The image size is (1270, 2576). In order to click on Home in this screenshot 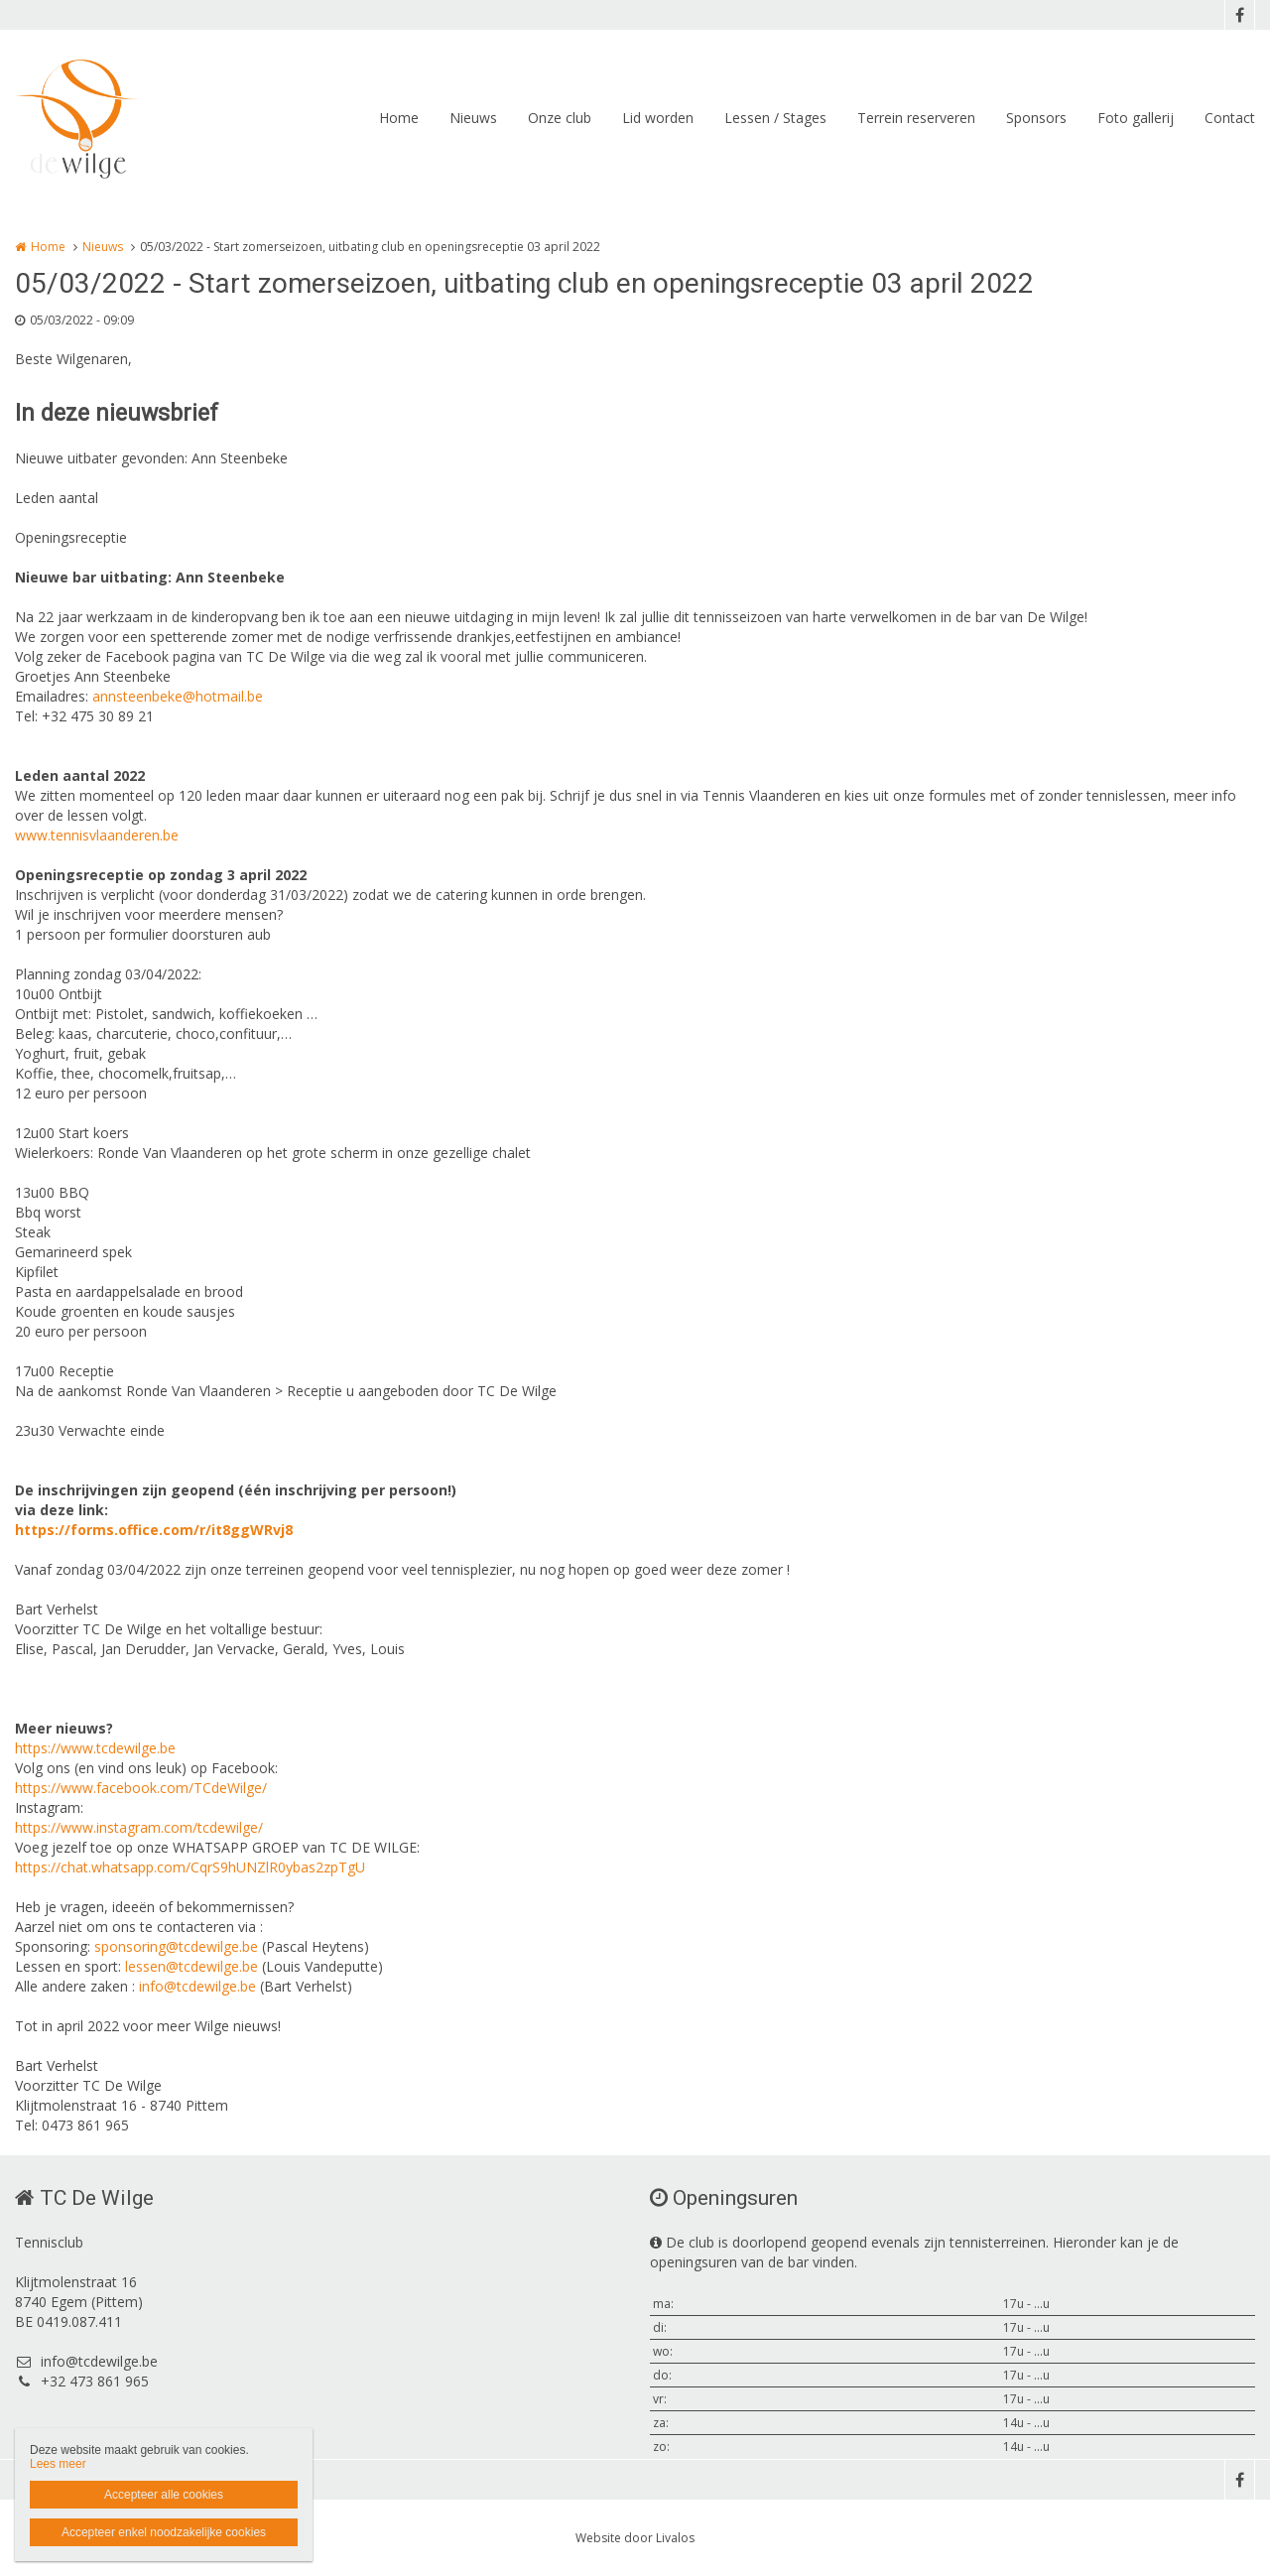, I will do `click(399, 117)`.